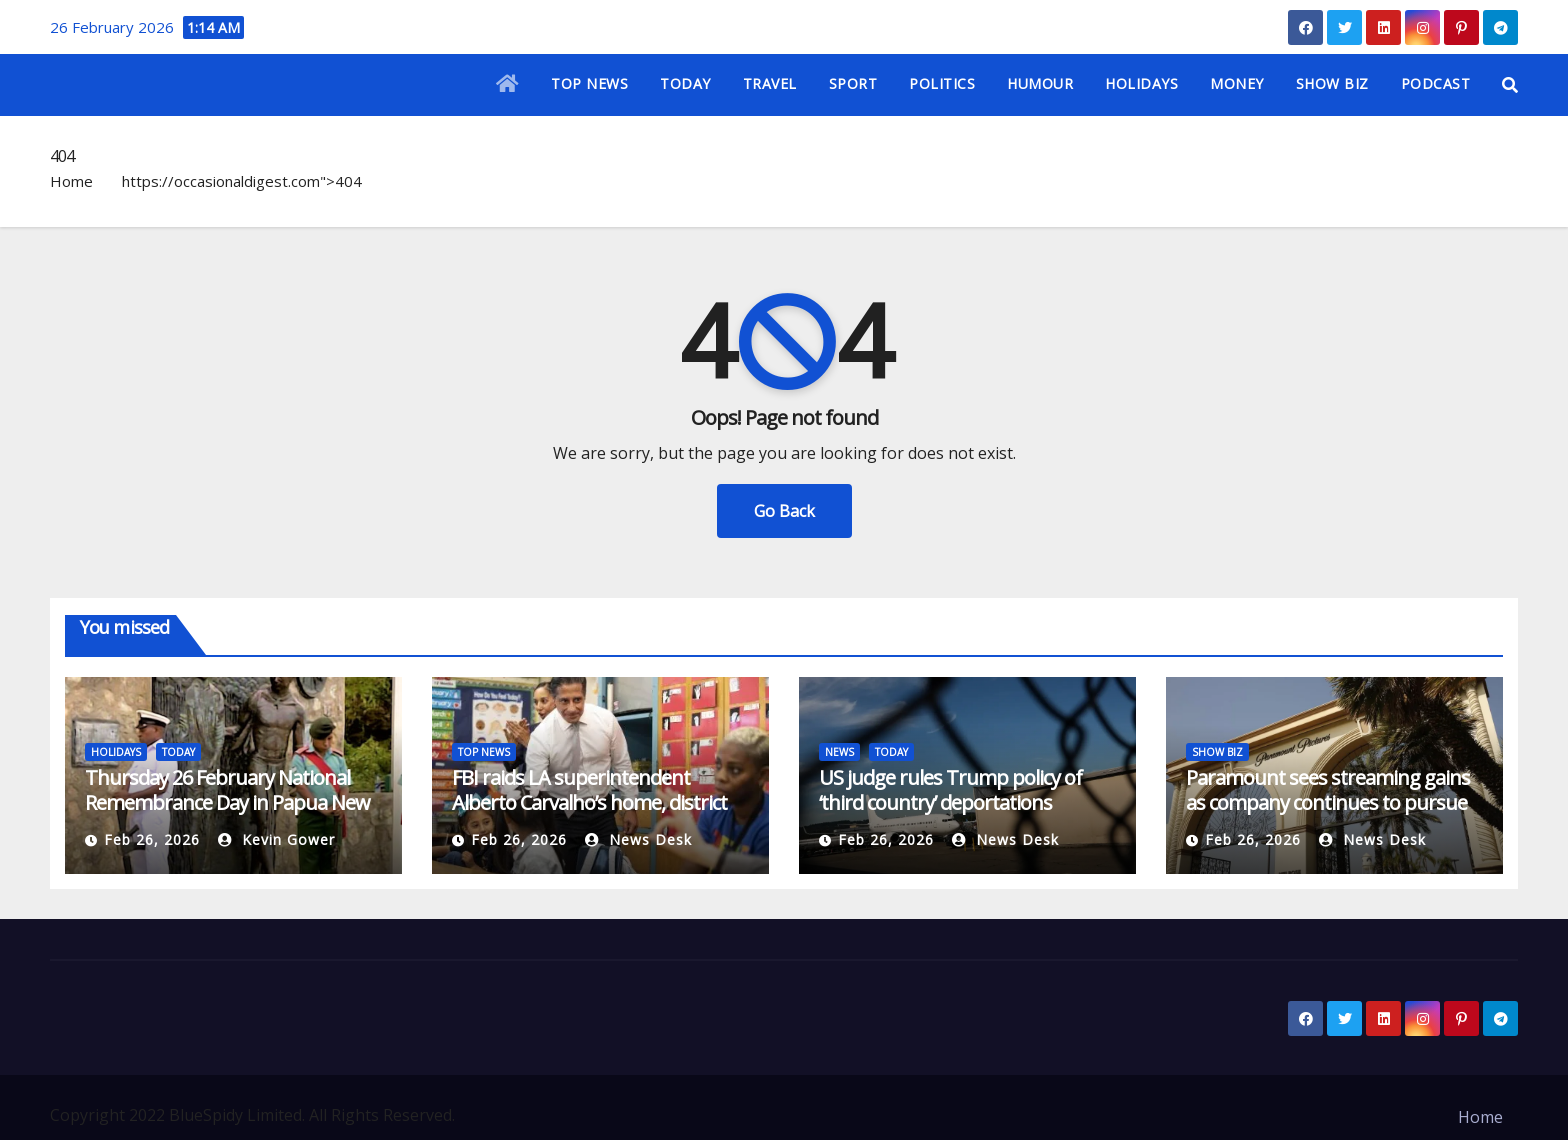 The image size is (1568, 1140). I want to click on TOP NEWS, so click(589, 83).